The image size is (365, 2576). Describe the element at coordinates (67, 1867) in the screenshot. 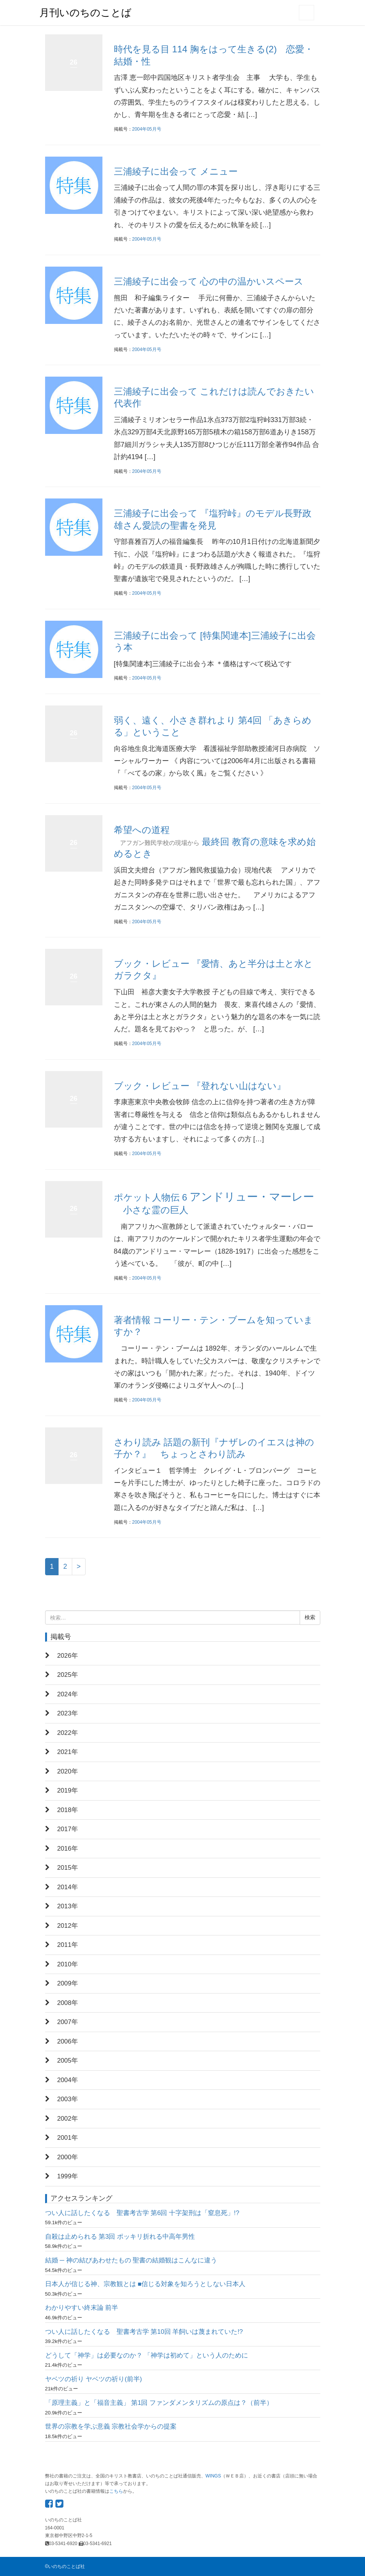

I see `2015年` at that location.